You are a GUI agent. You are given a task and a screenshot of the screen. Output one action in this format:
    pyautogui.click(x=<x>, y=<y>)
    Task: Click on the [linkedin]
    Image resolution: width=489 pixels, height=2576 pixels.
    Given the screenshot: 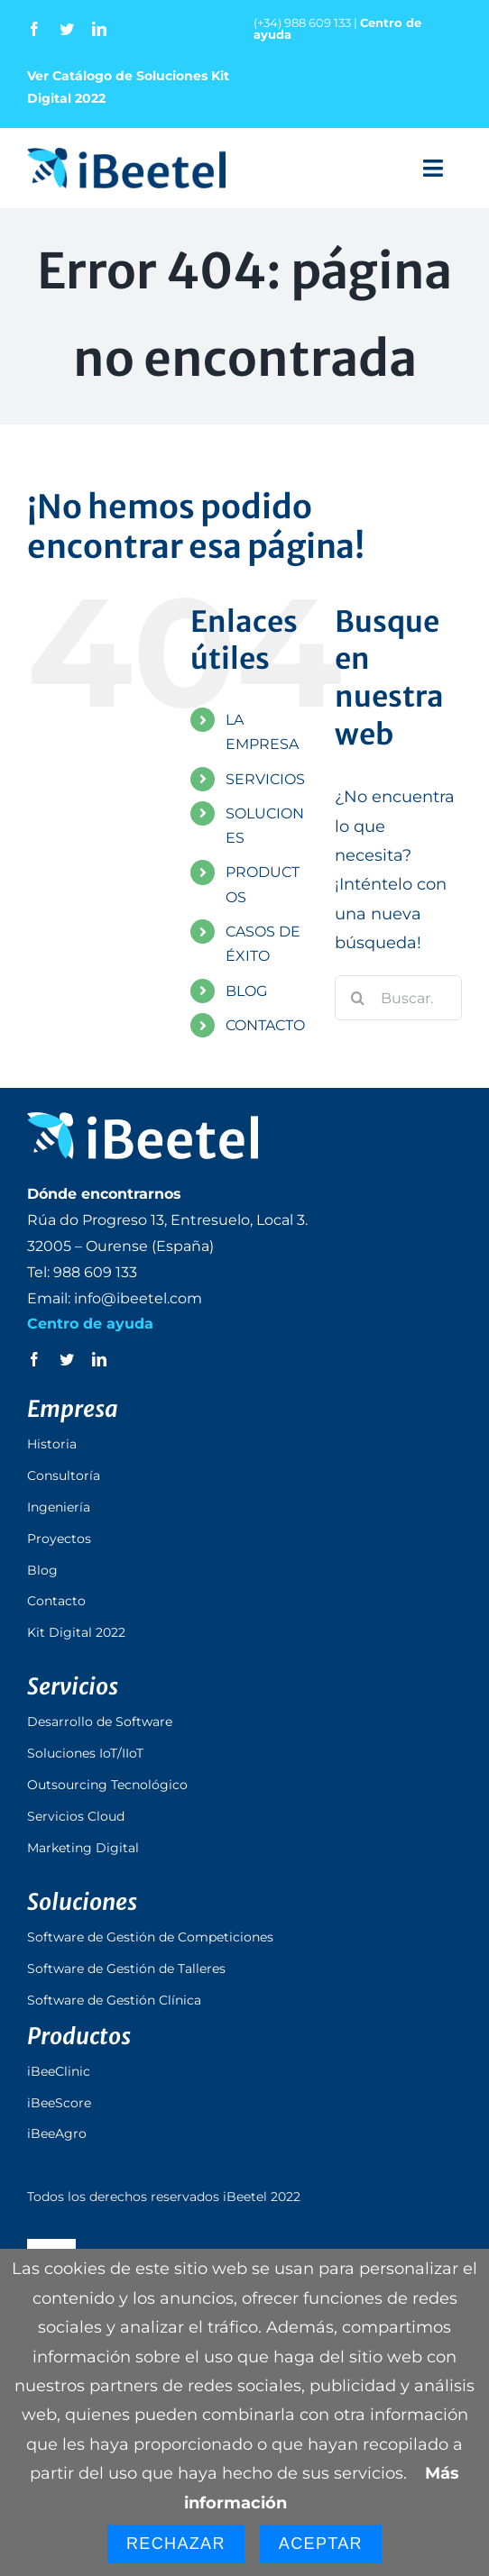 What is the action you would take?
    pyautogui.click(x=99, y=29)
    